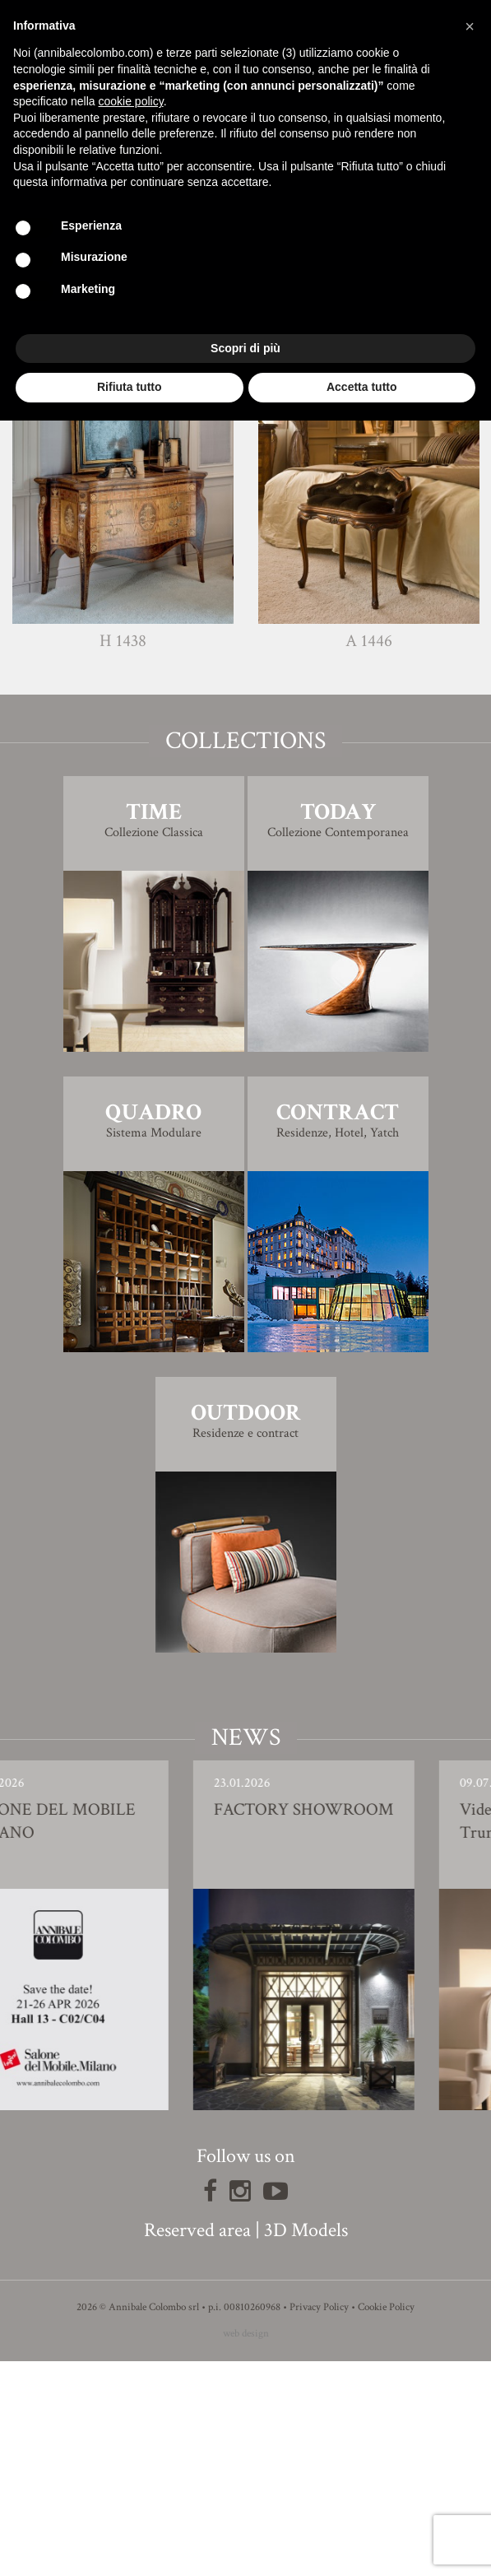 The width and height of the screenshot is (491, 2576). I want to click on Reserved area, so click(197, 2444).